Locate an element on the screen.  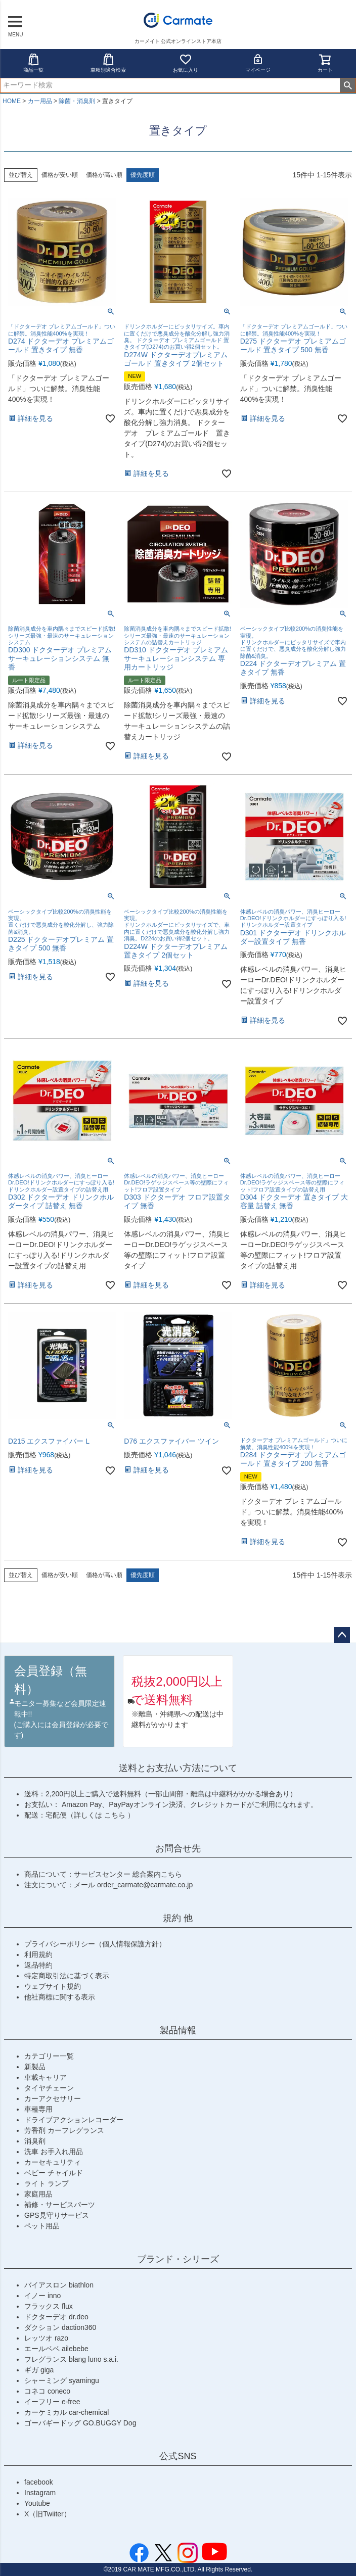
エールベベ ailebebe is located at coordinates (56, 2349).